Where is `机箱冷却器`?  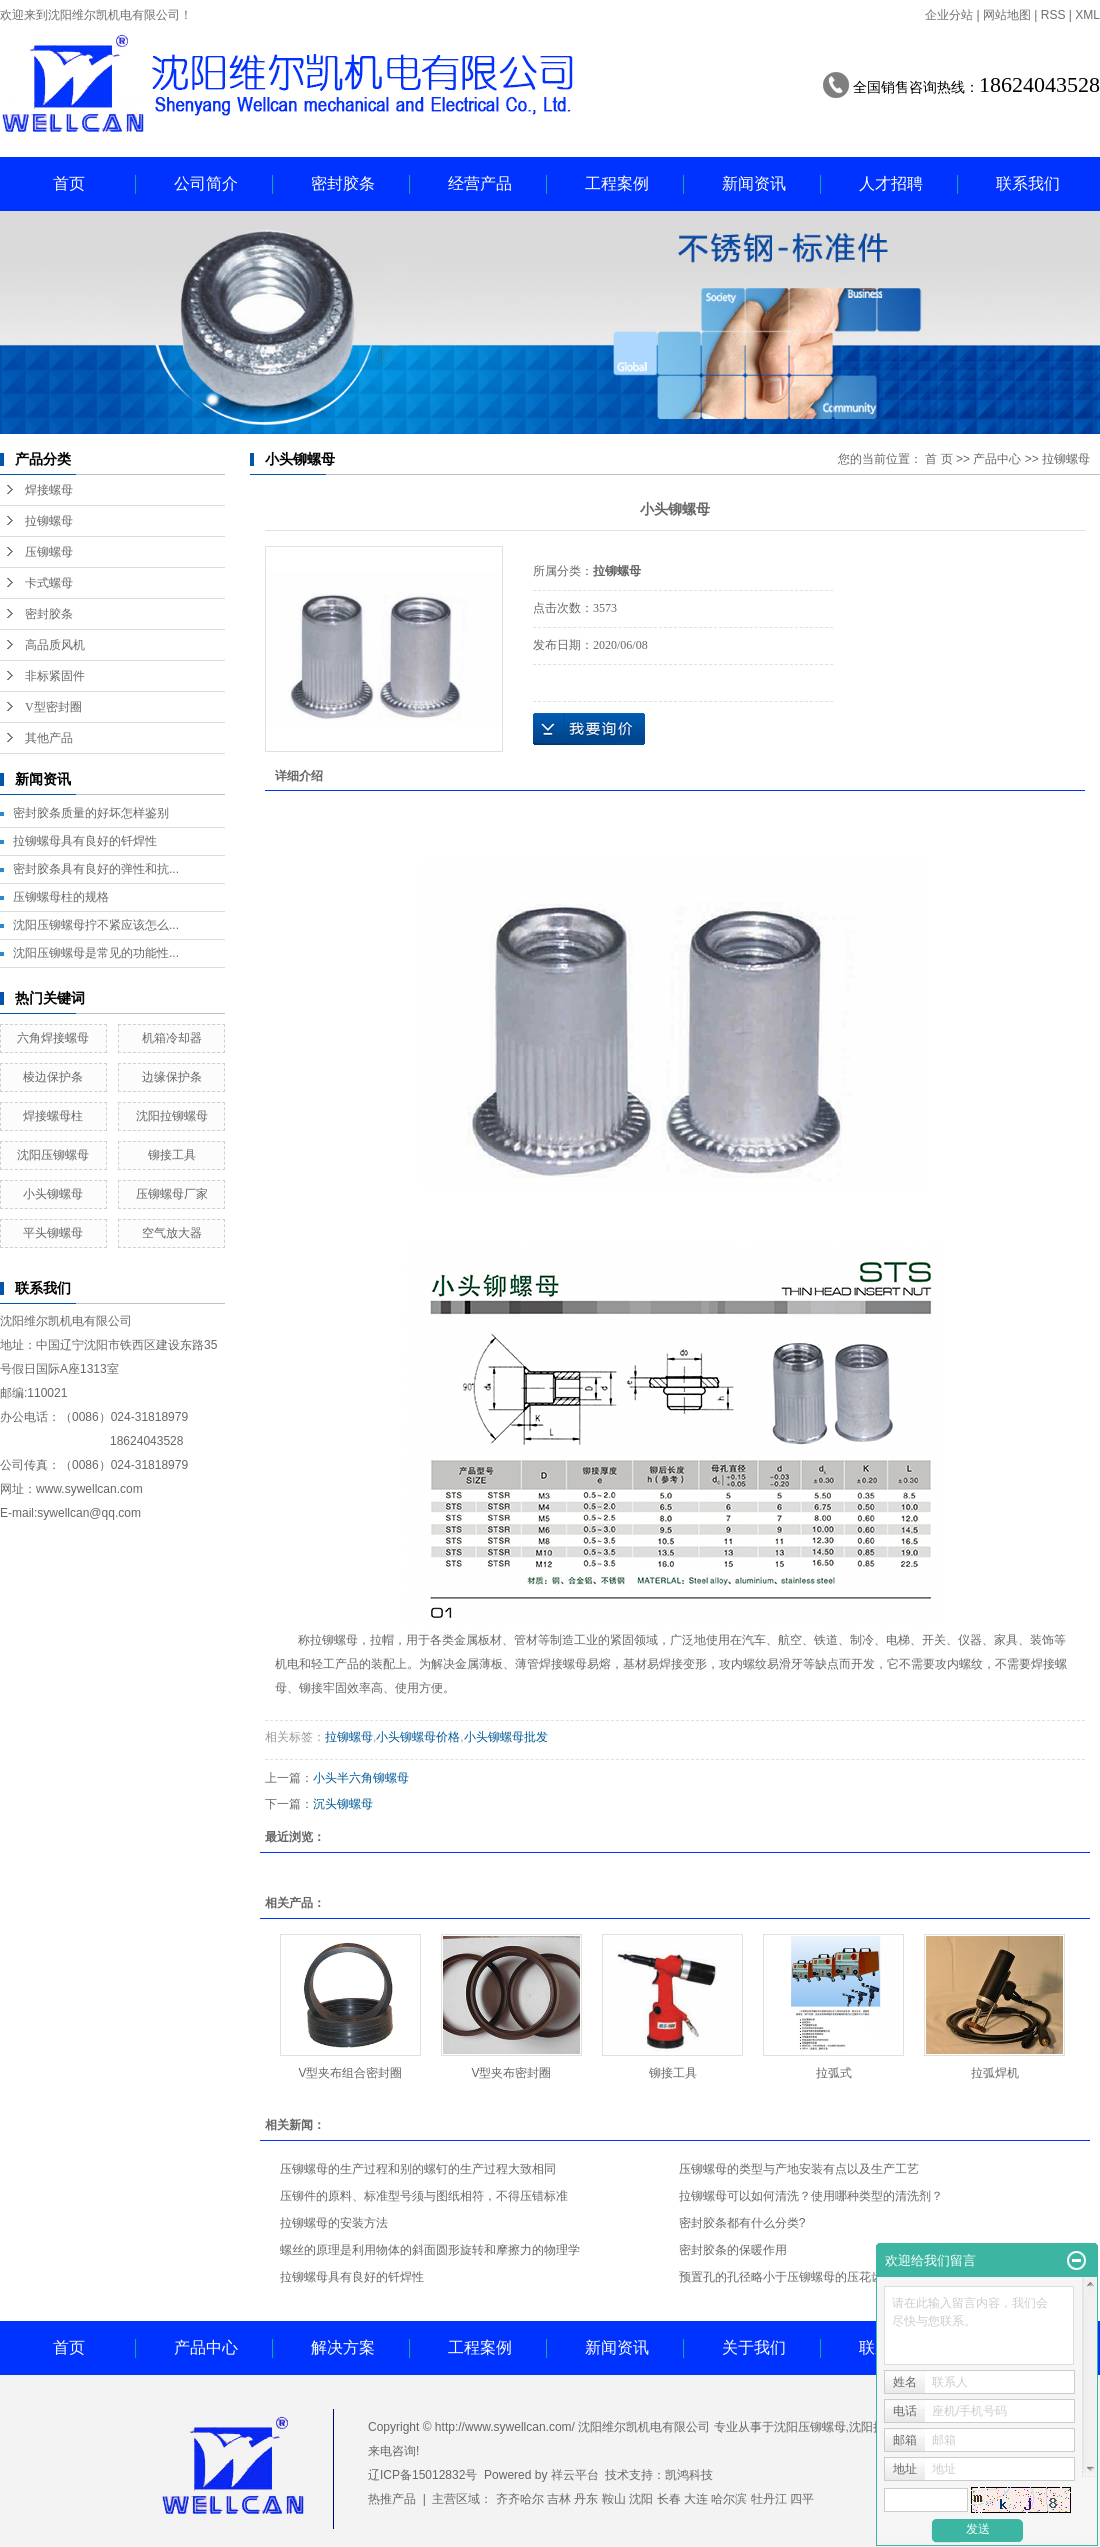
机箱冷却器 is located at coordinates (172, 1038).